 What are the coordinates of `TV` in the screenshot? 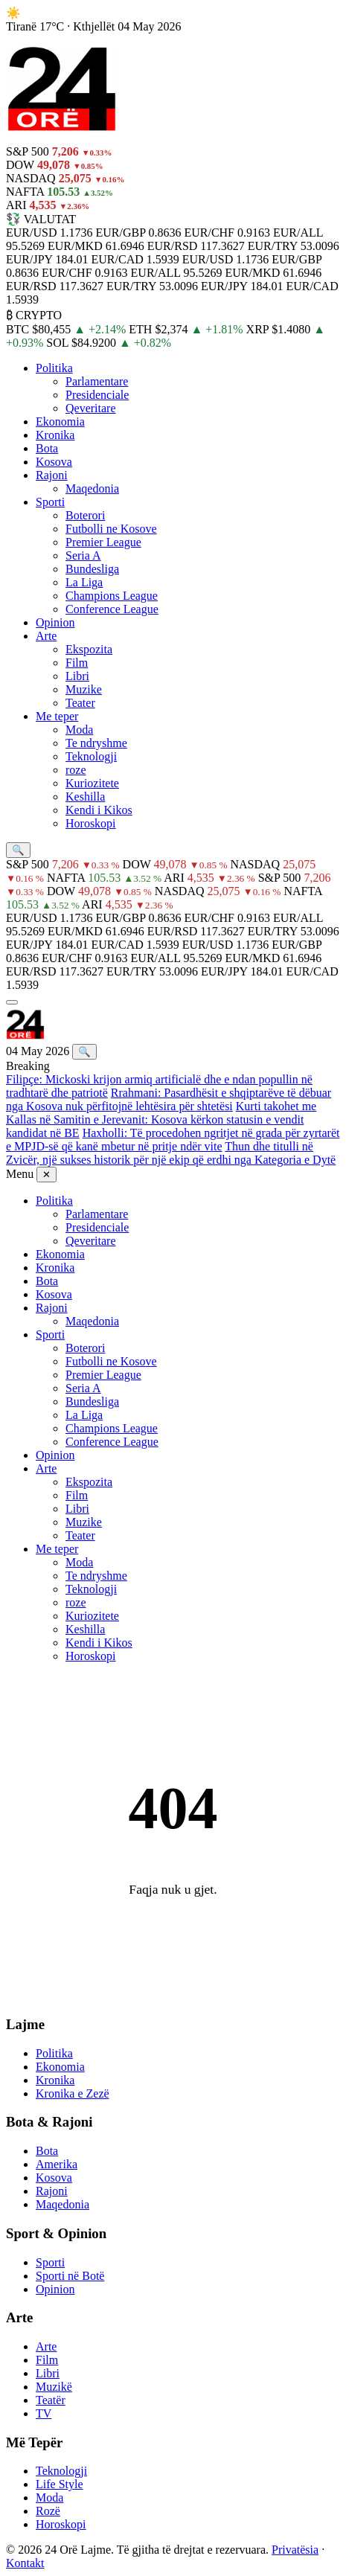 It's located at (43, 2413).